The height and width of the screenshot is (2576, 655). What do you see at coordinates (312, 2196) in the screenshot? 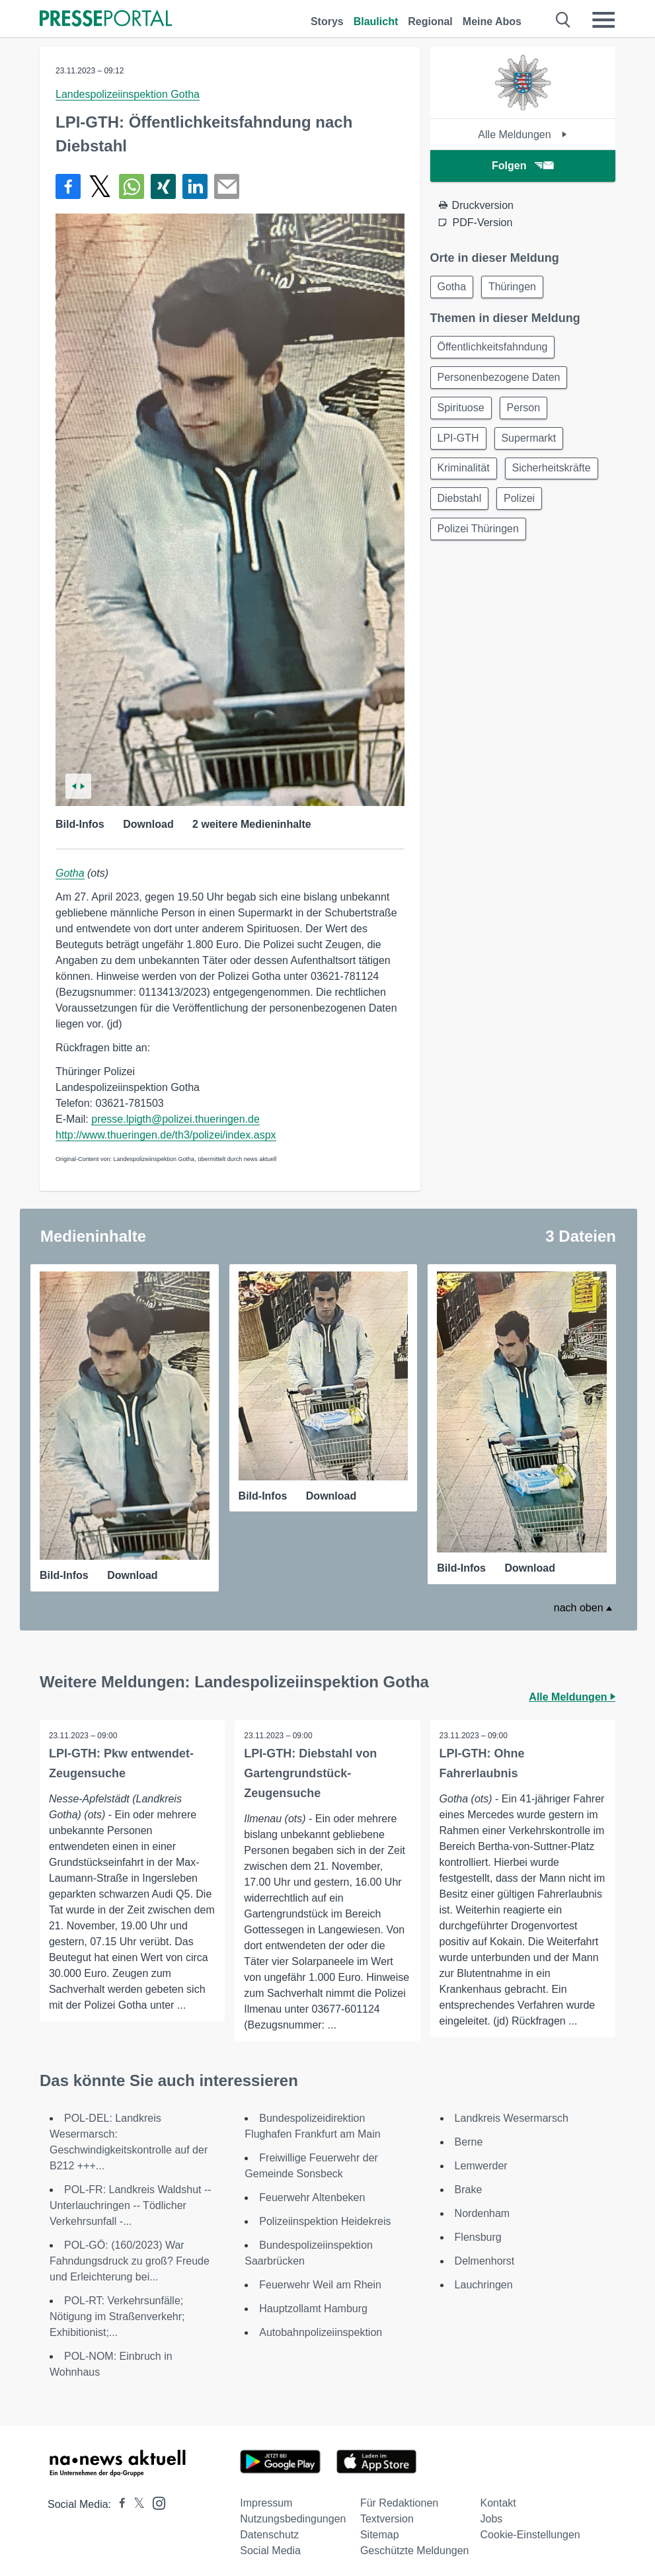
I see `Feuerwehr Altenbeken` at bounding box center [312, 2196].